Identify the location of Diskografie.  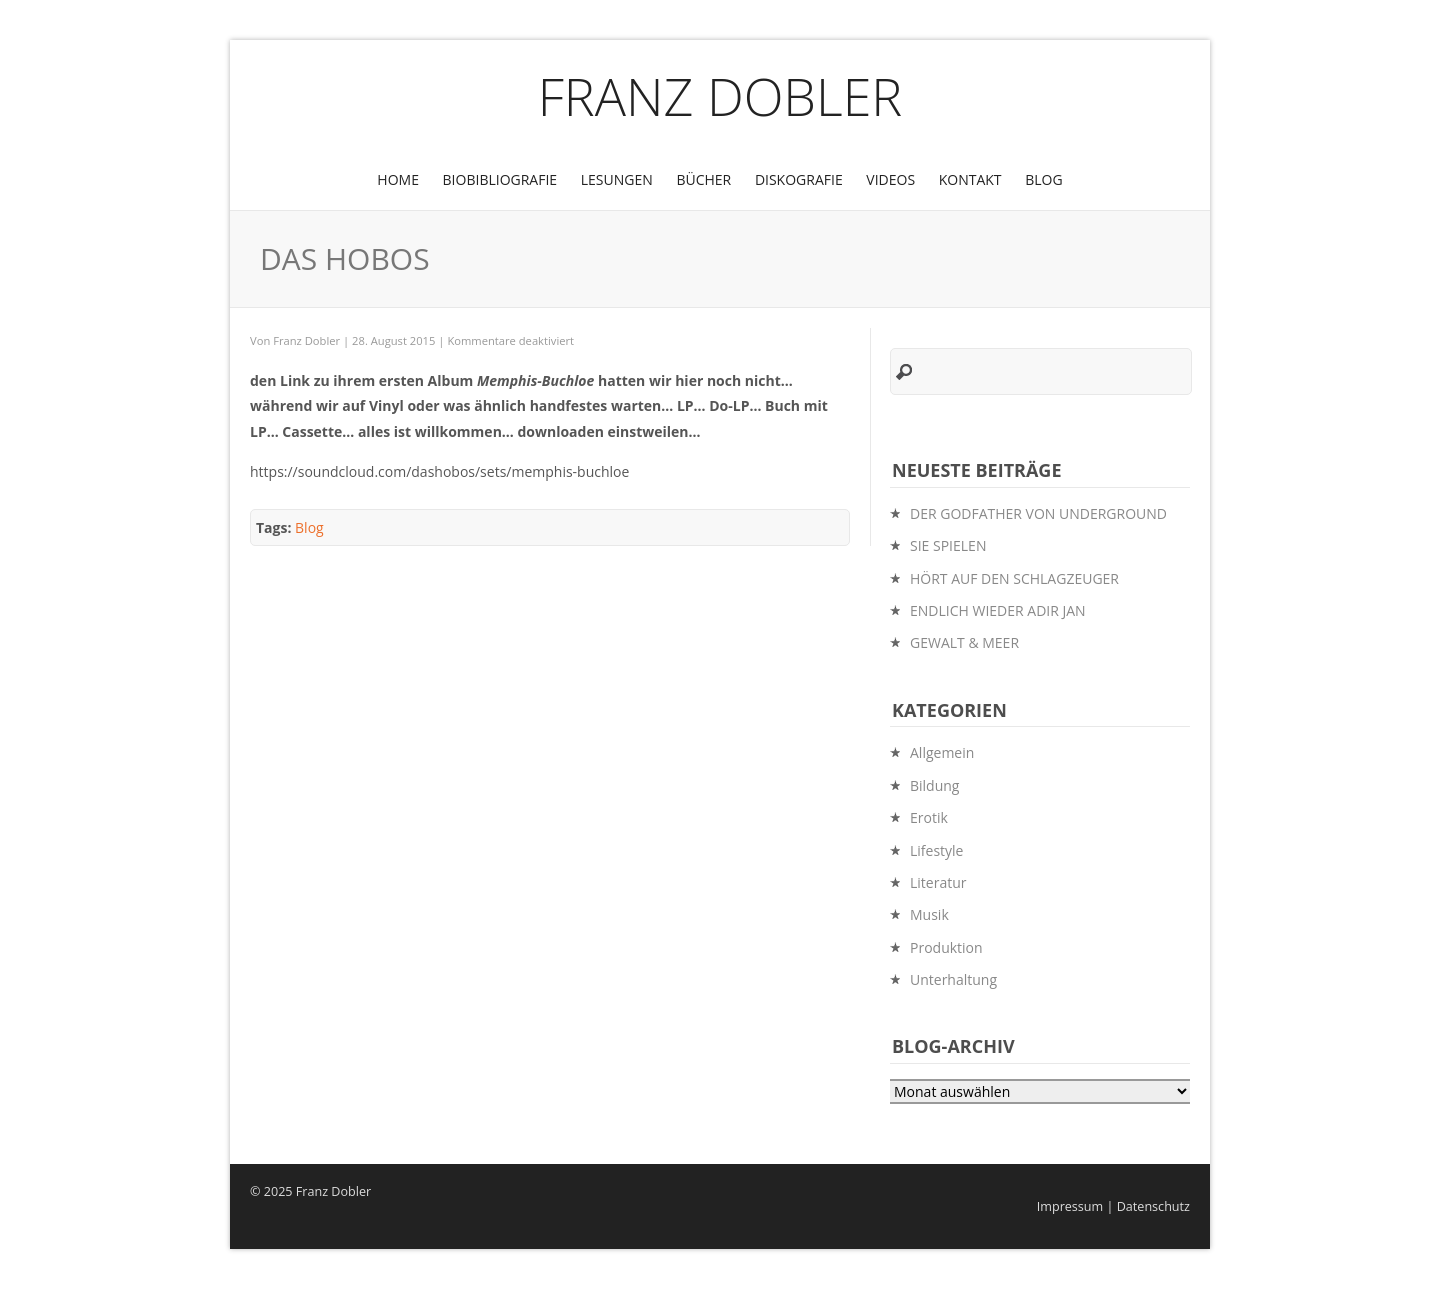
(799, 179).